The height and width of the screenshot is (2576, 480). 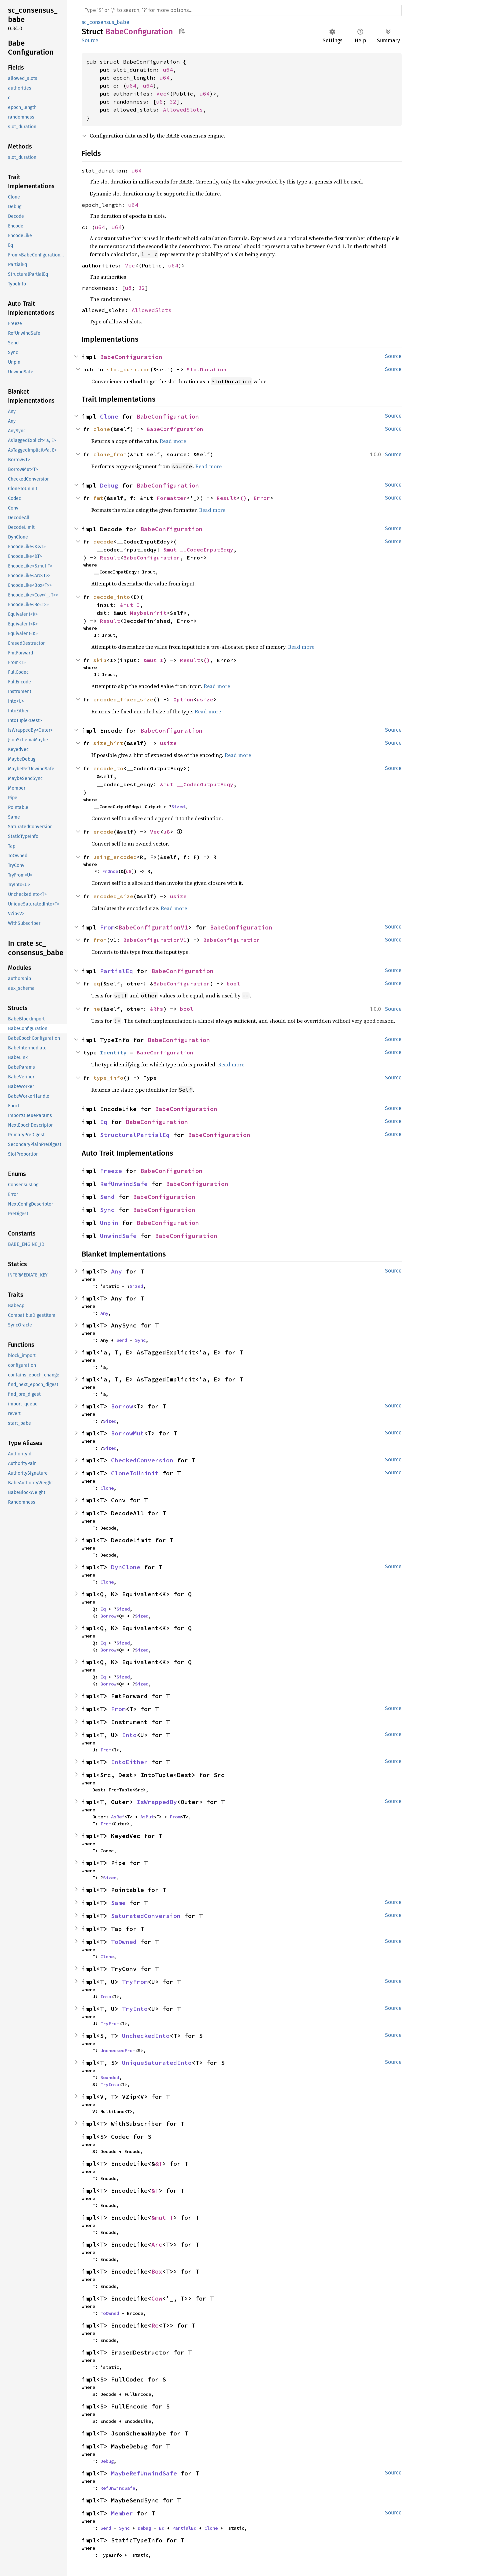 What do you see at coordinates (146, 2035) in the screenshot?
I see `UncheckedInto` at bounding box center [146, 2035].